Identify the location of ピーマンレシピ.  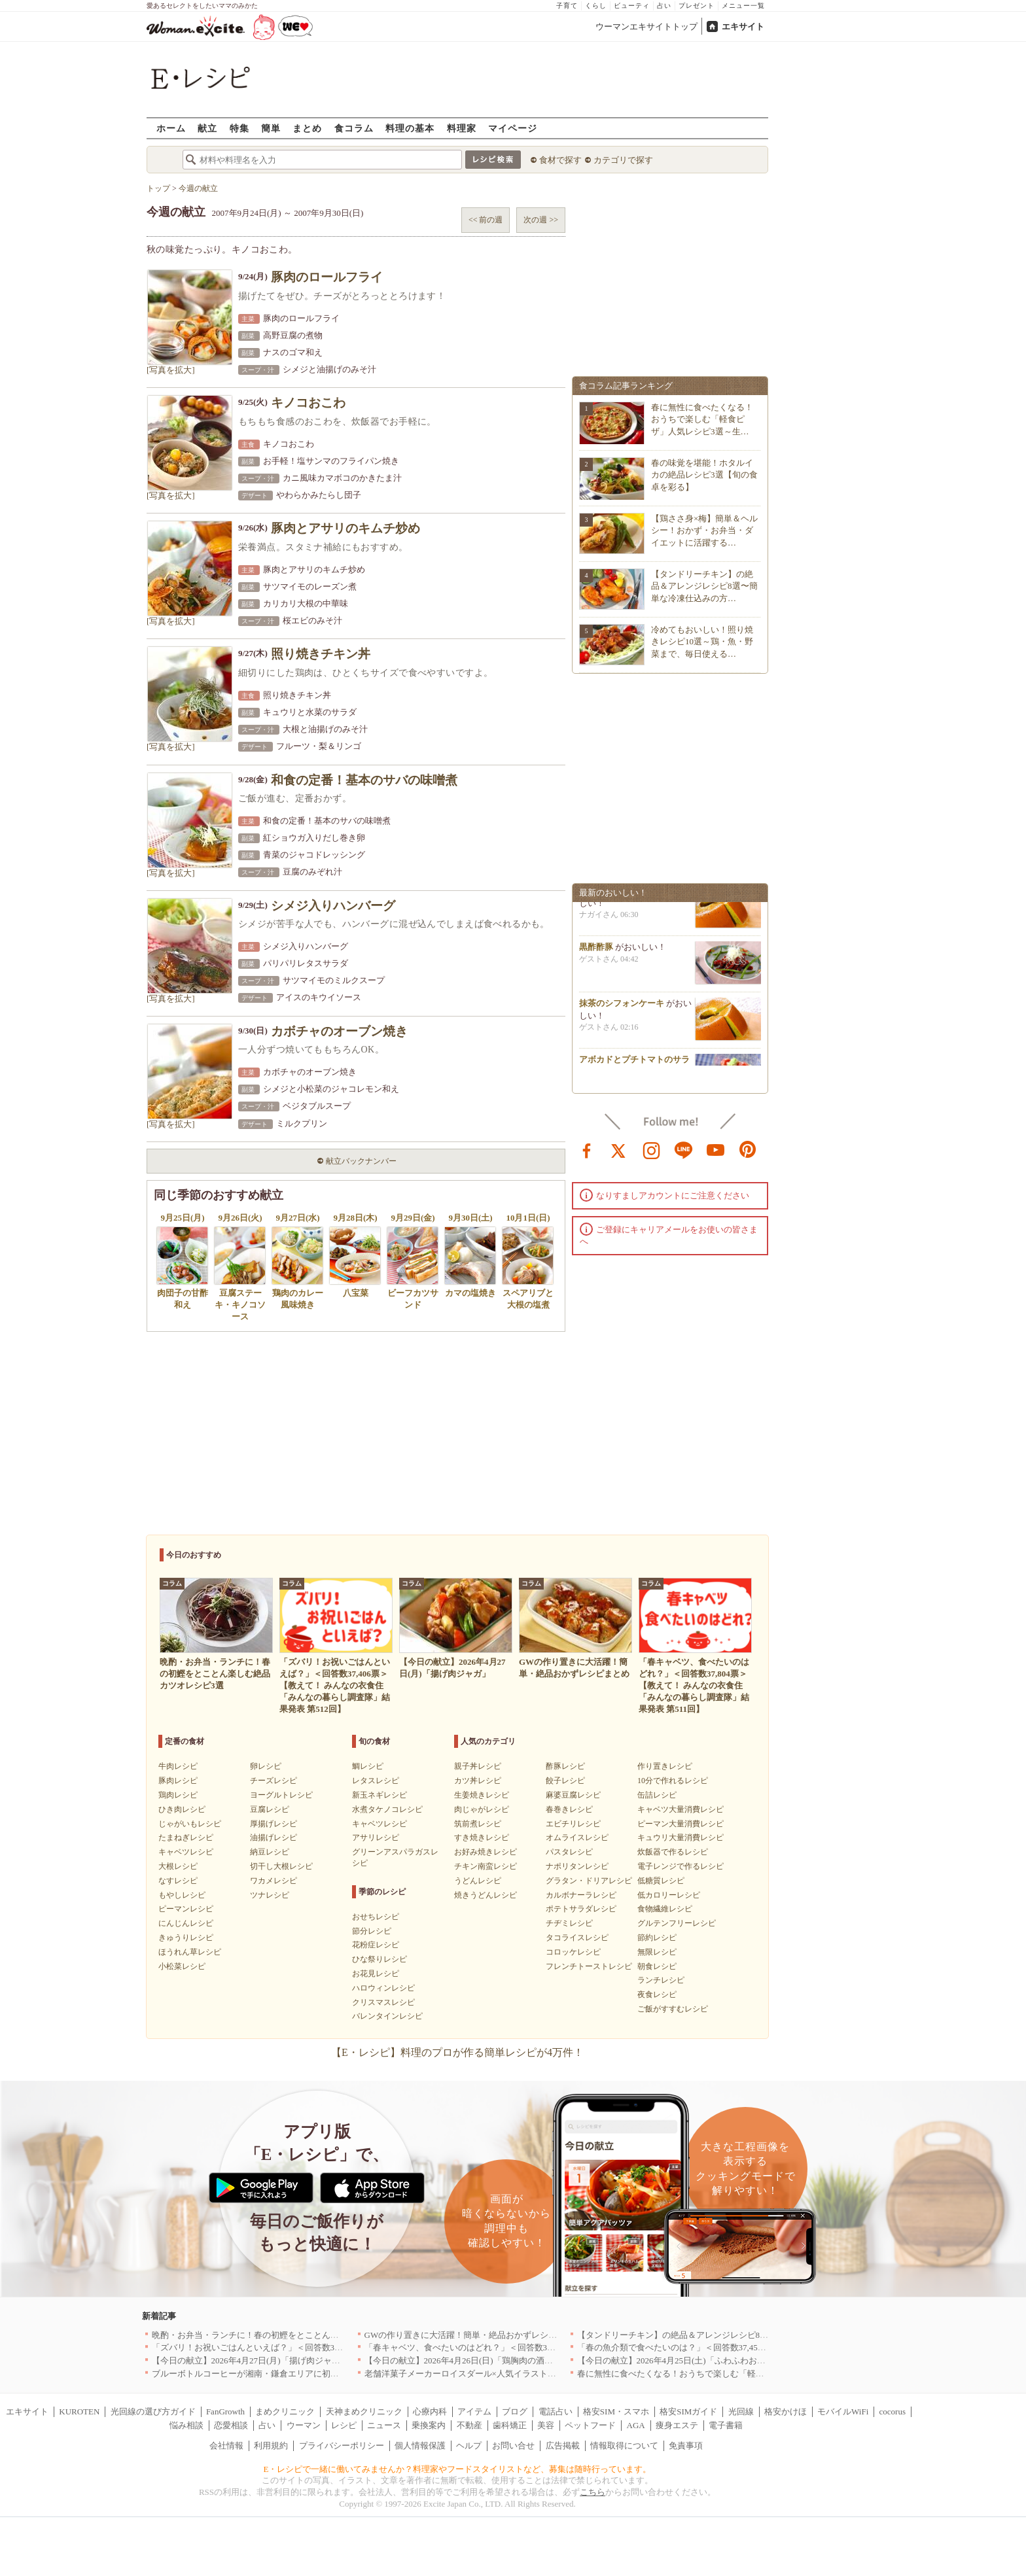
(185, 1908).